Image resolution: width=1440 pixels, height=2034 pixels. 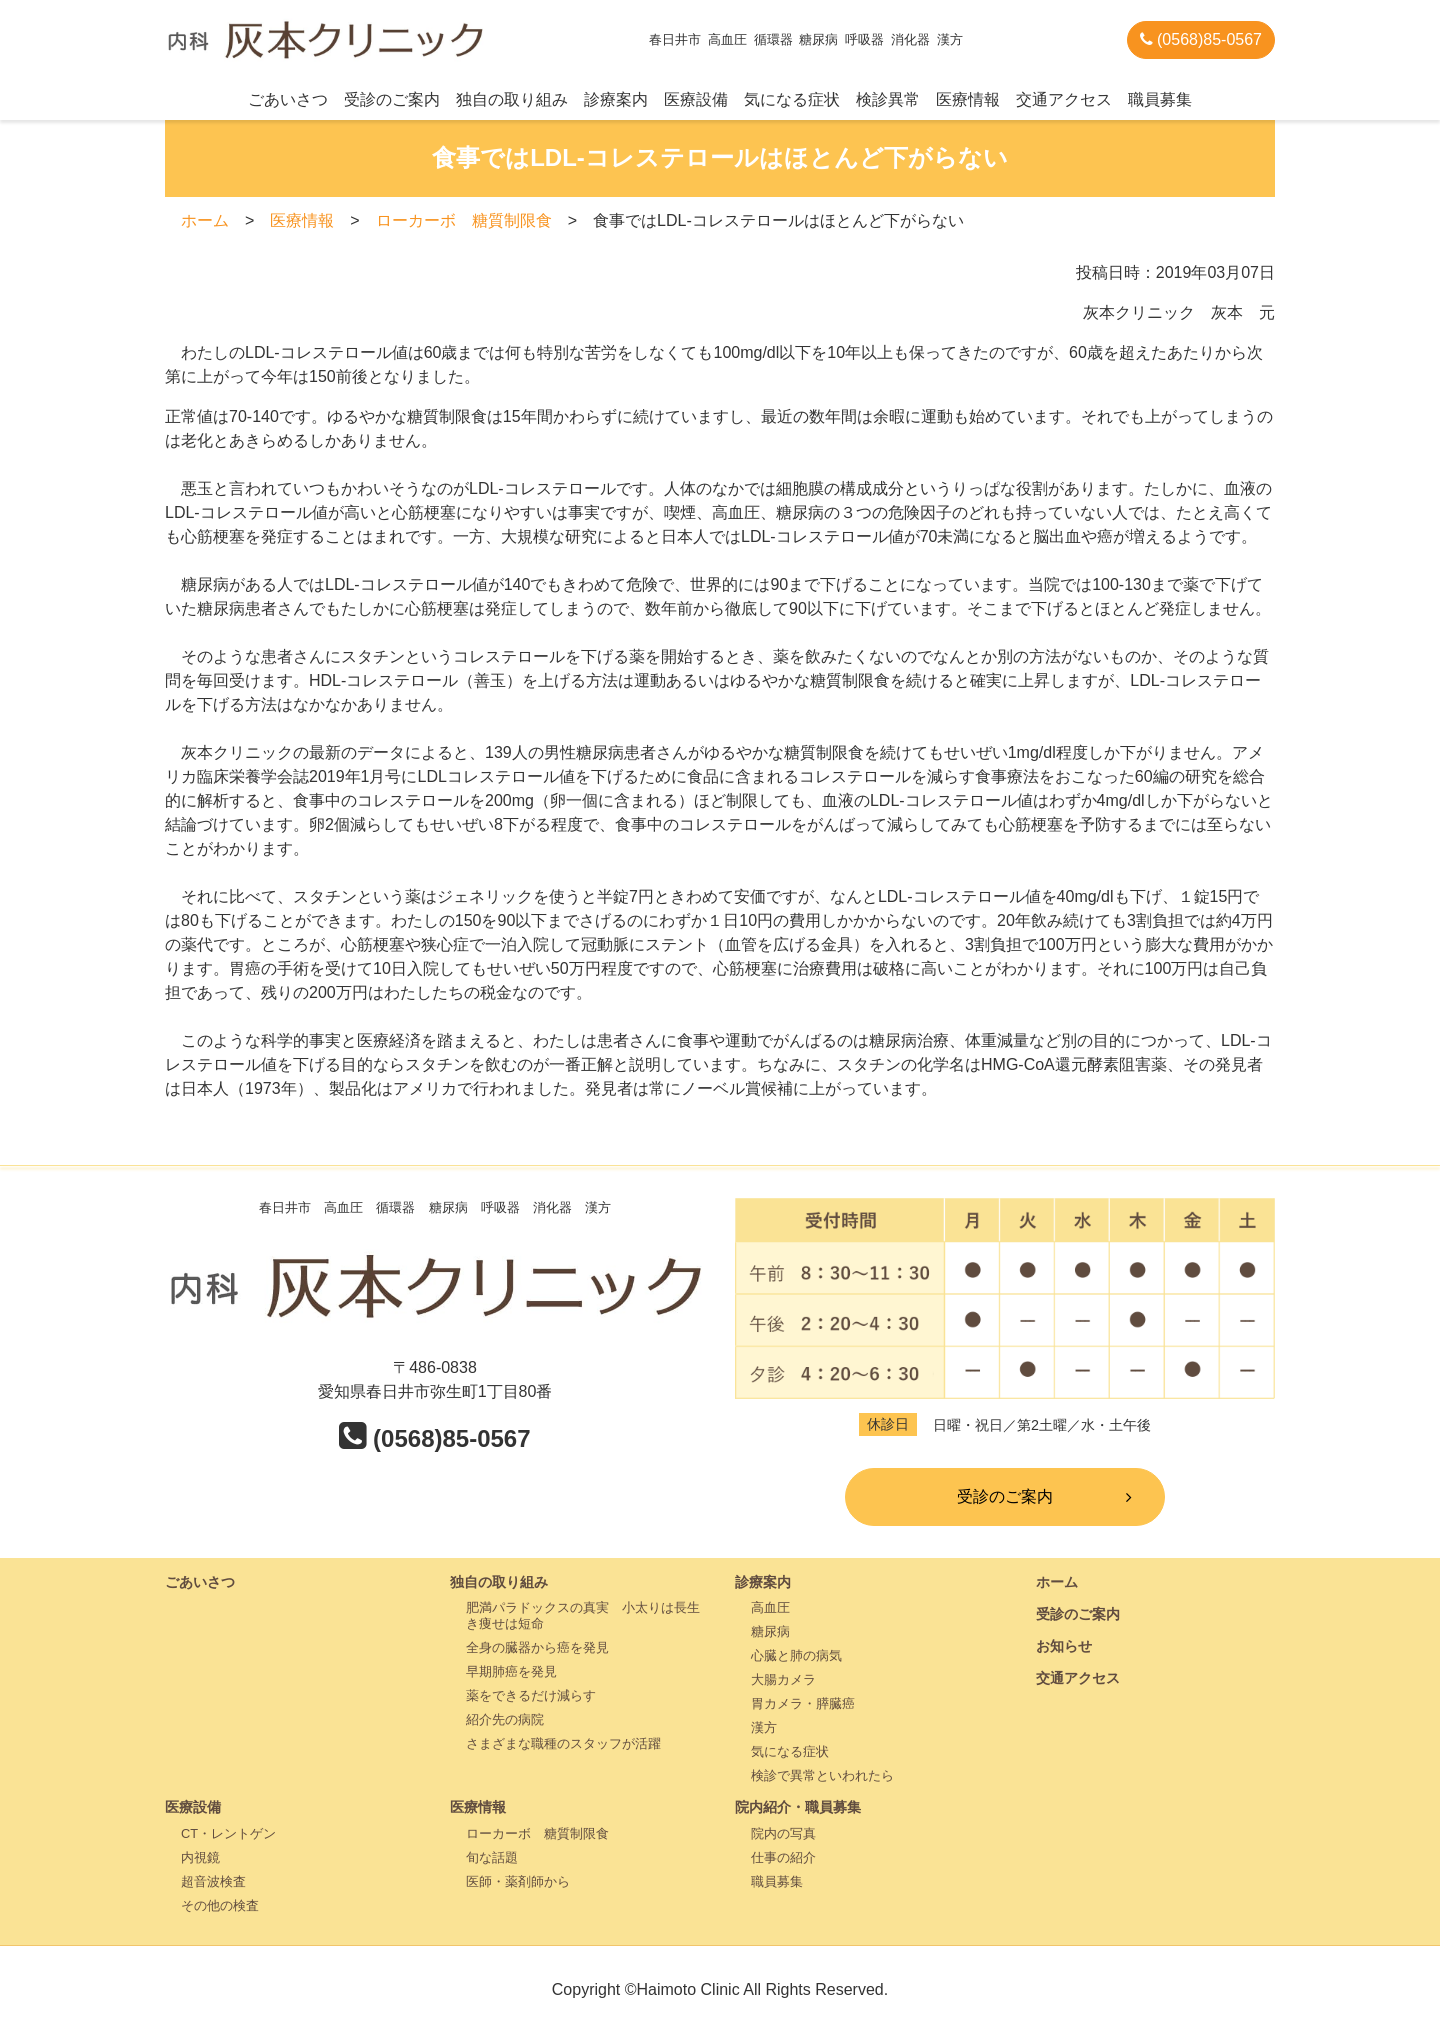 What do you see at coordinates (1064, 1646) in the screenshot?
I see `お知らせ` at bounding box center [1064, 1646].